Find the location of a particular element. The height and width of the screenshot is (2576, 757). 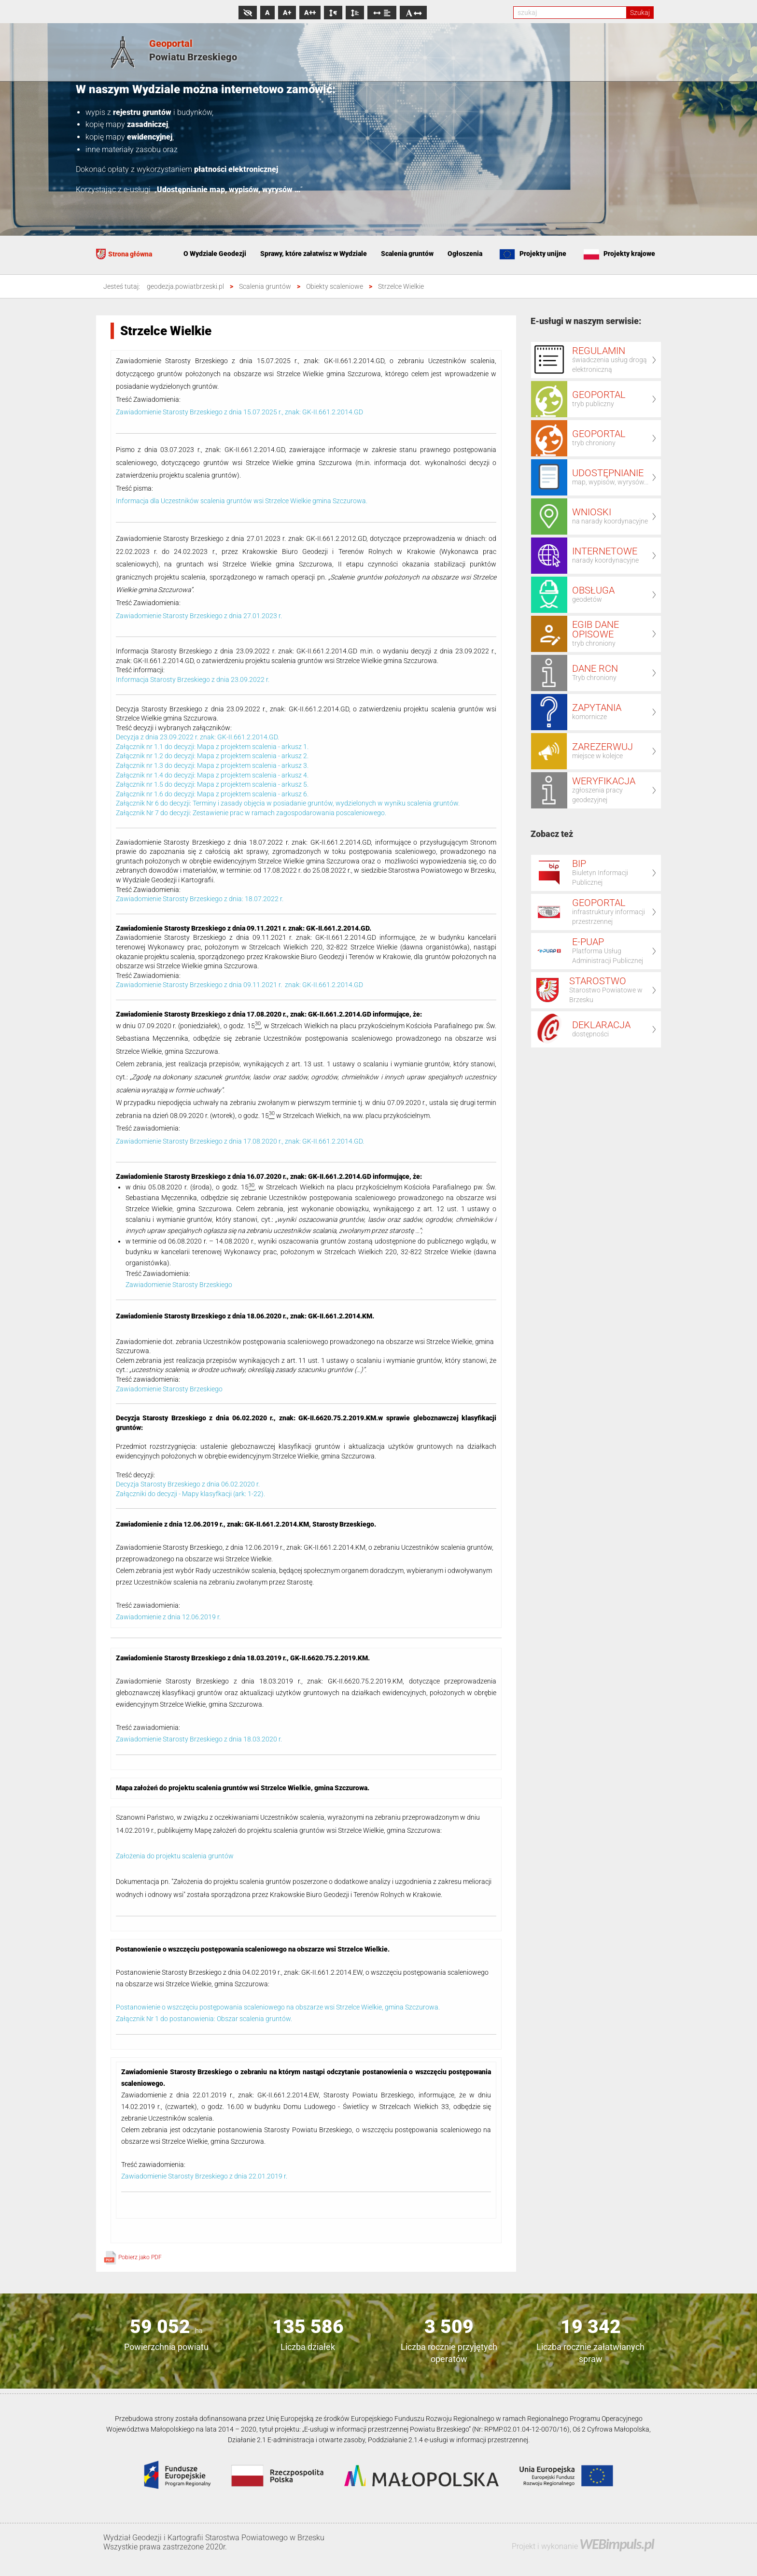

Załącznik nr 1.1 do decyzji: Mapa z projektem scalenia - arkusz 1. is located at coordinates (212, 746).